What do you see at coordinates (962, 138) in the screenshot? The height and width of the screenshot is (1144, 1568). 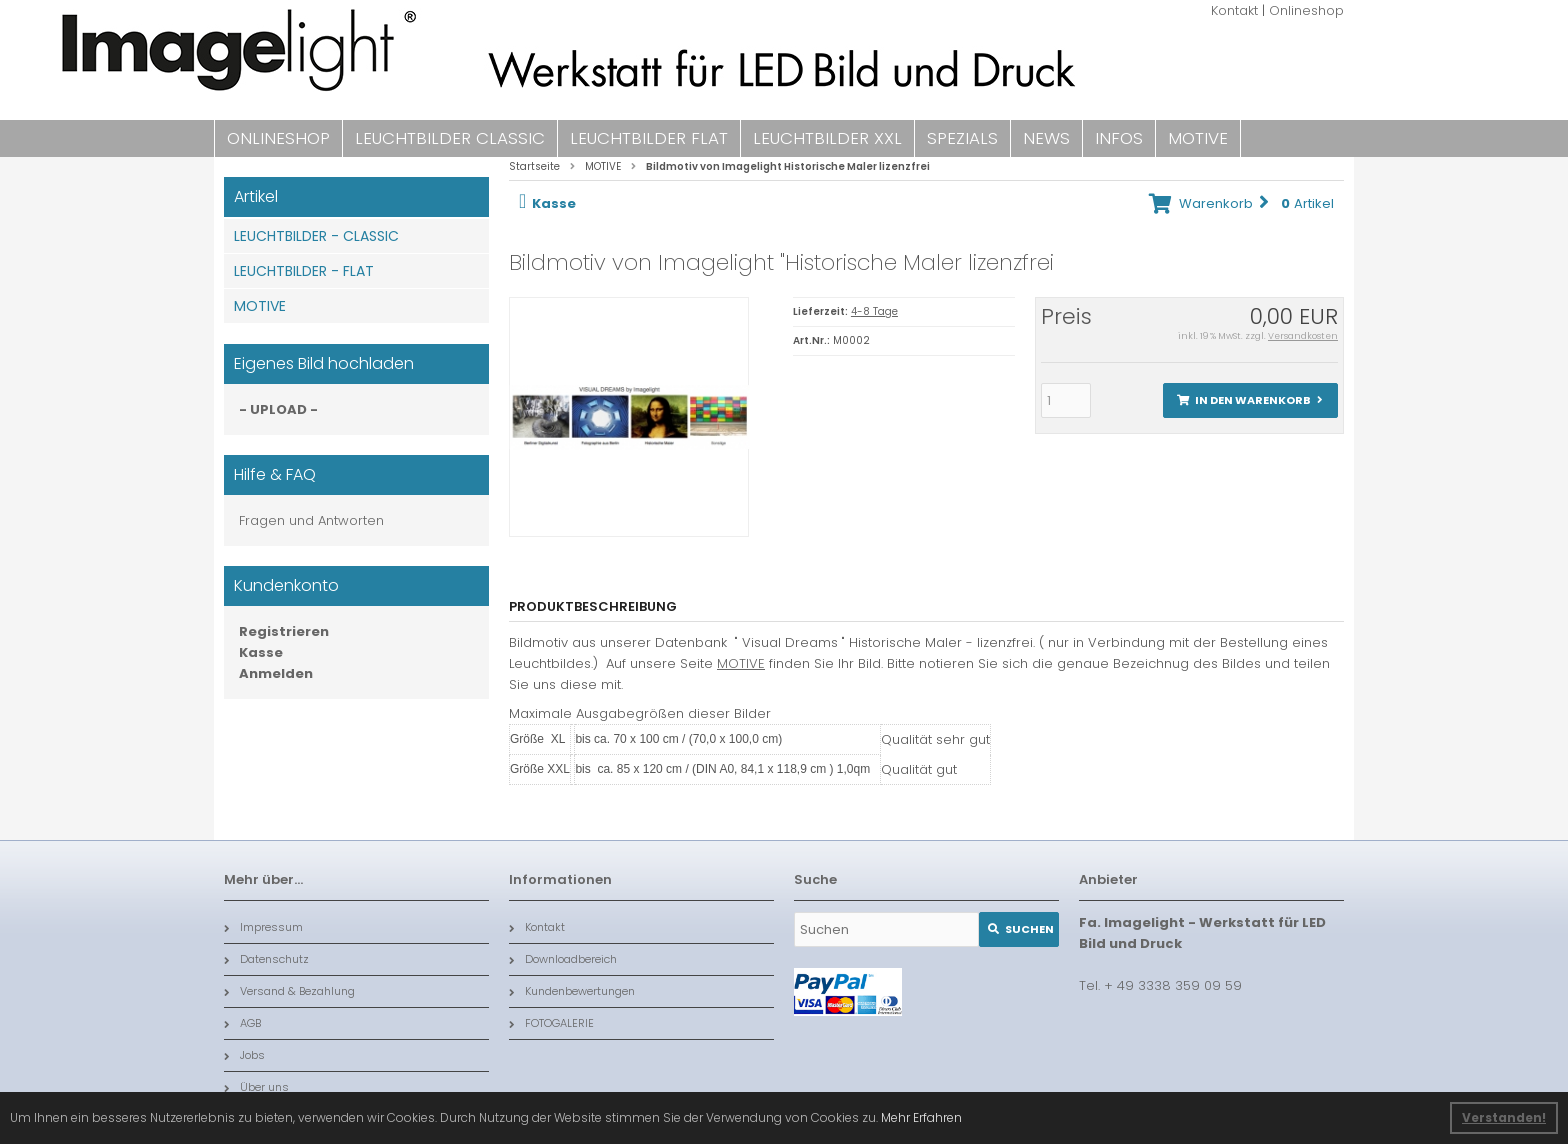 I see `SPEZIALS` at bounding box center [962, 138].